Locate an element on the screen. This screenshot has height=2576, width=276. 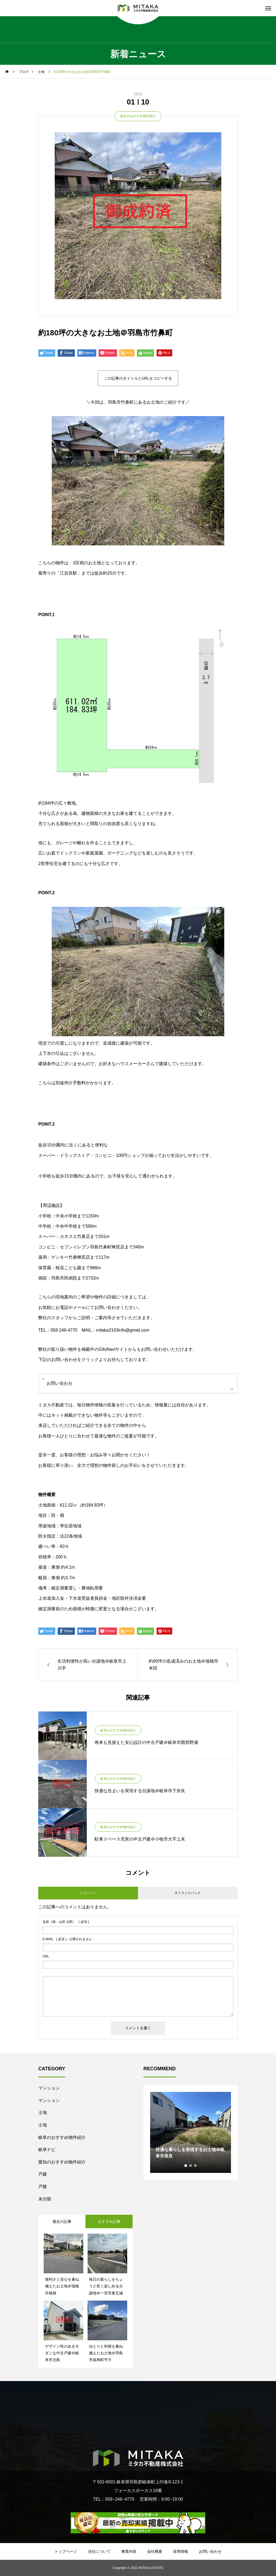
当社について is located at coordinates (99, 2551).